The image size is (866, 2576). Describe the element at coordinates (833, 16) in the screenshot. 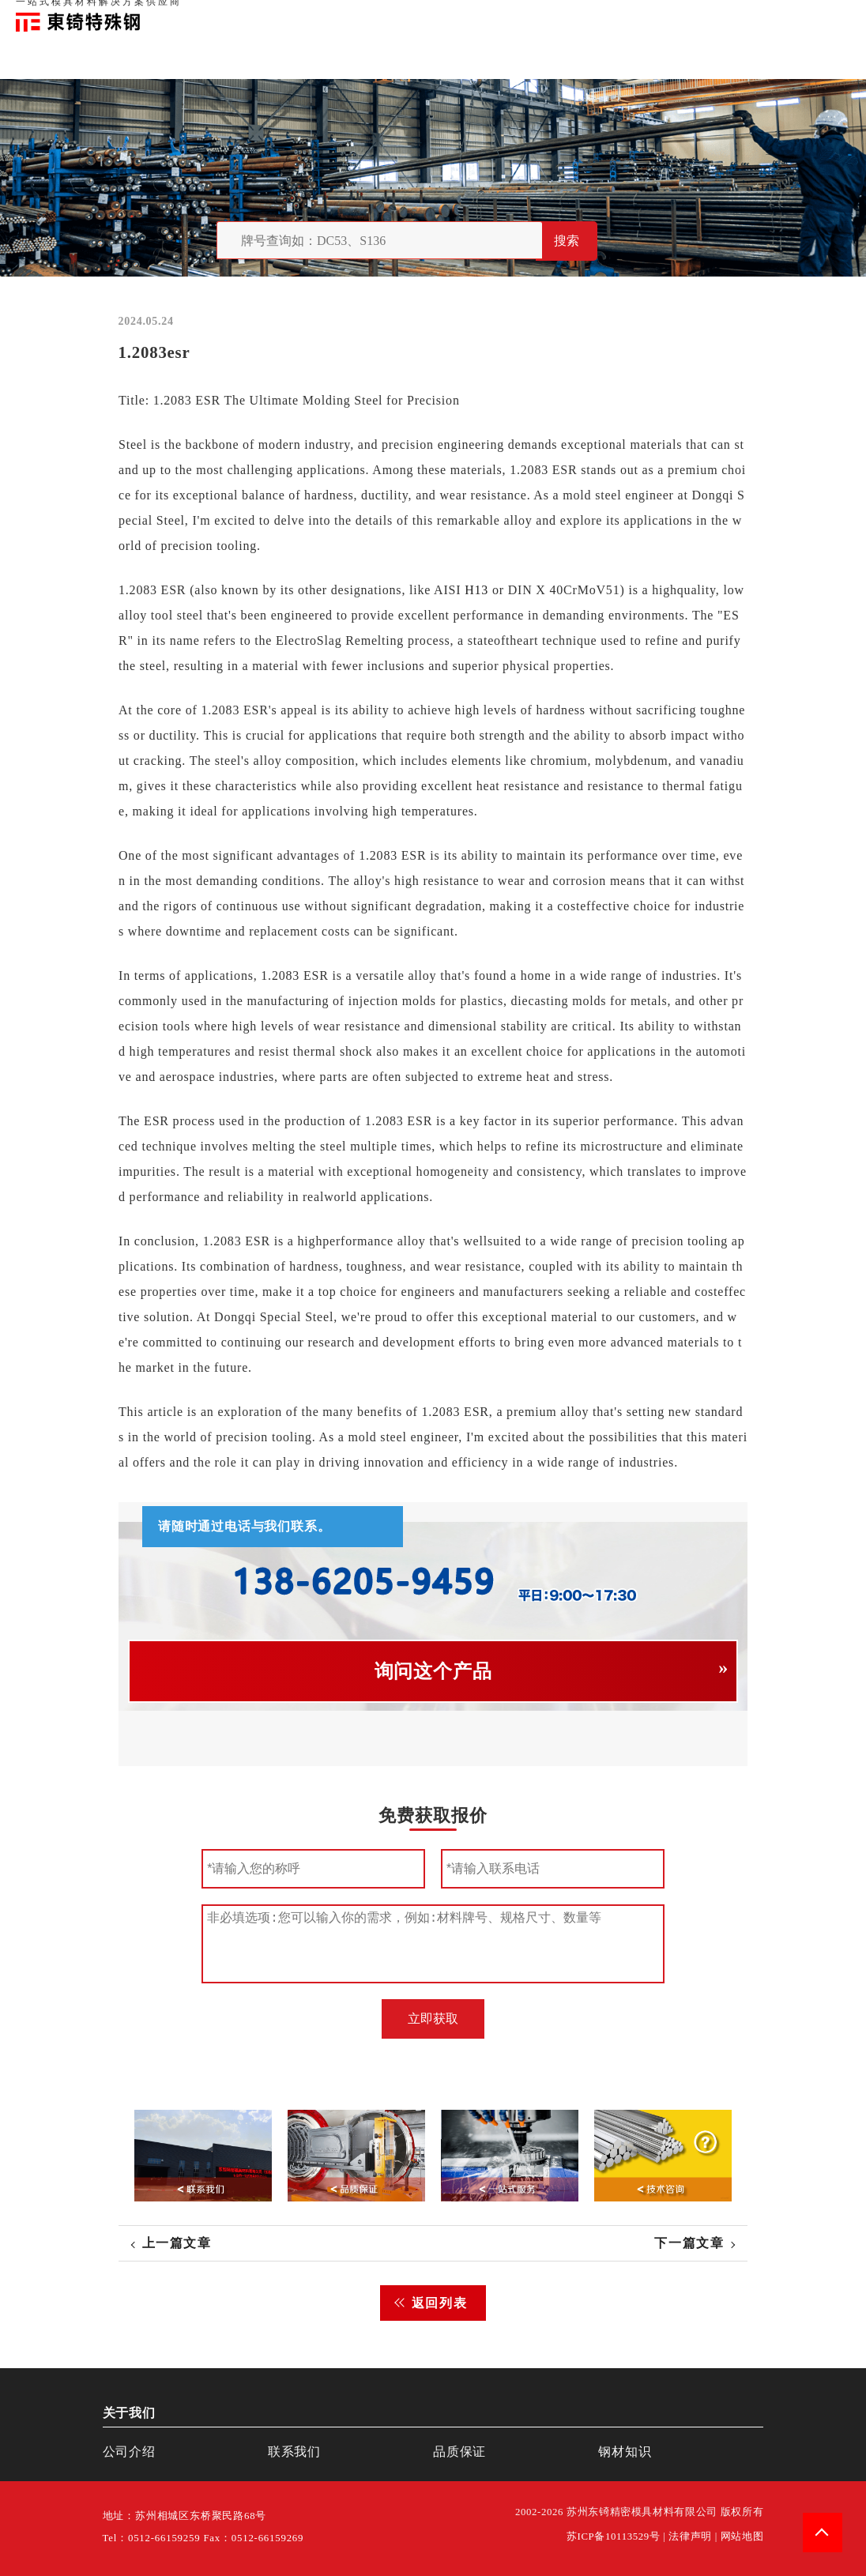

I see `钢材知识` at that location.